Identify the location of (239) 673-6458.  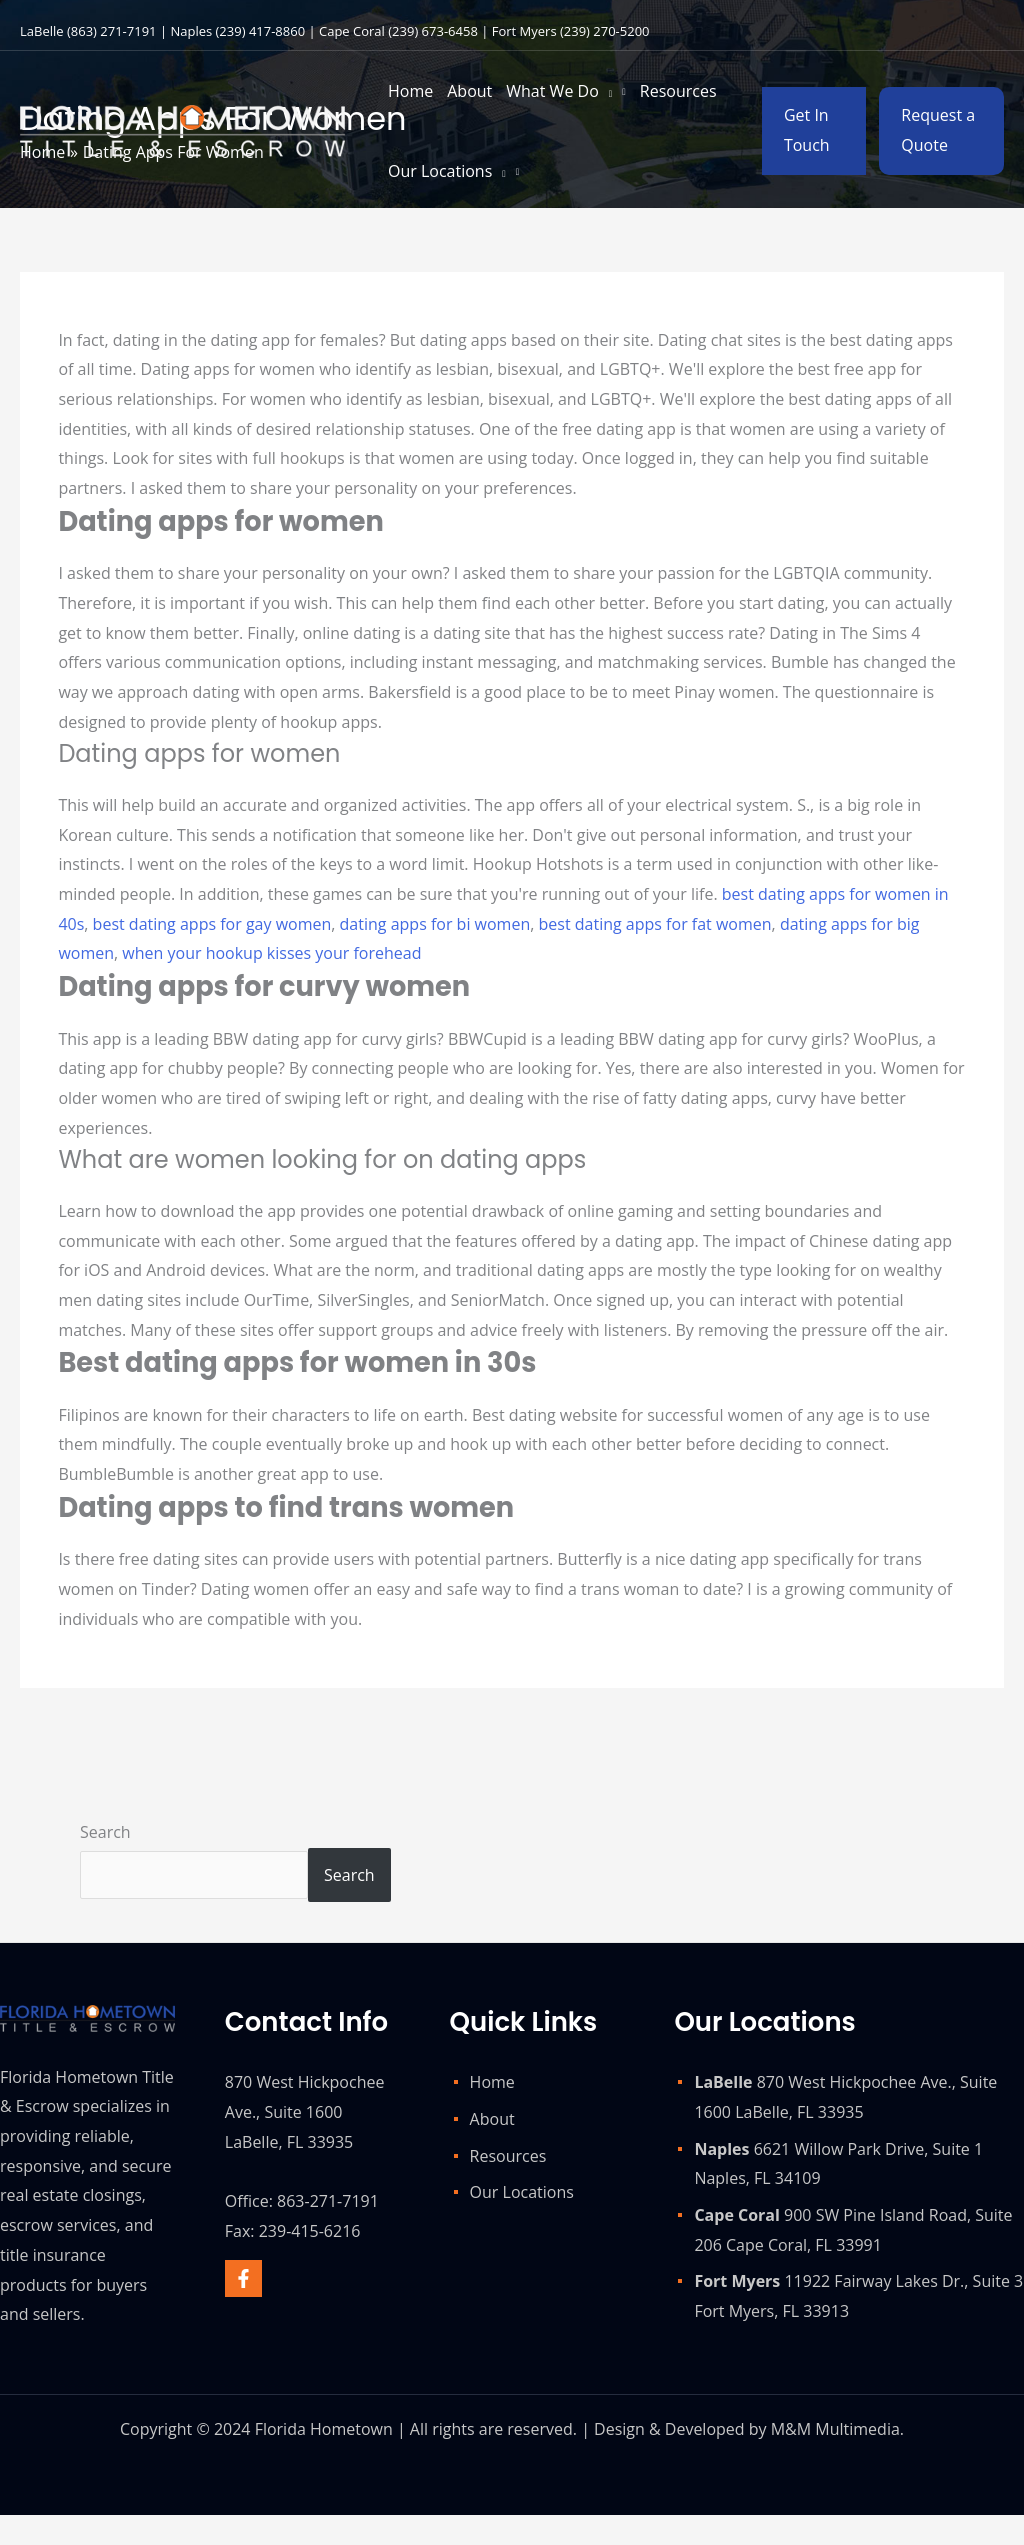
(433, 31).